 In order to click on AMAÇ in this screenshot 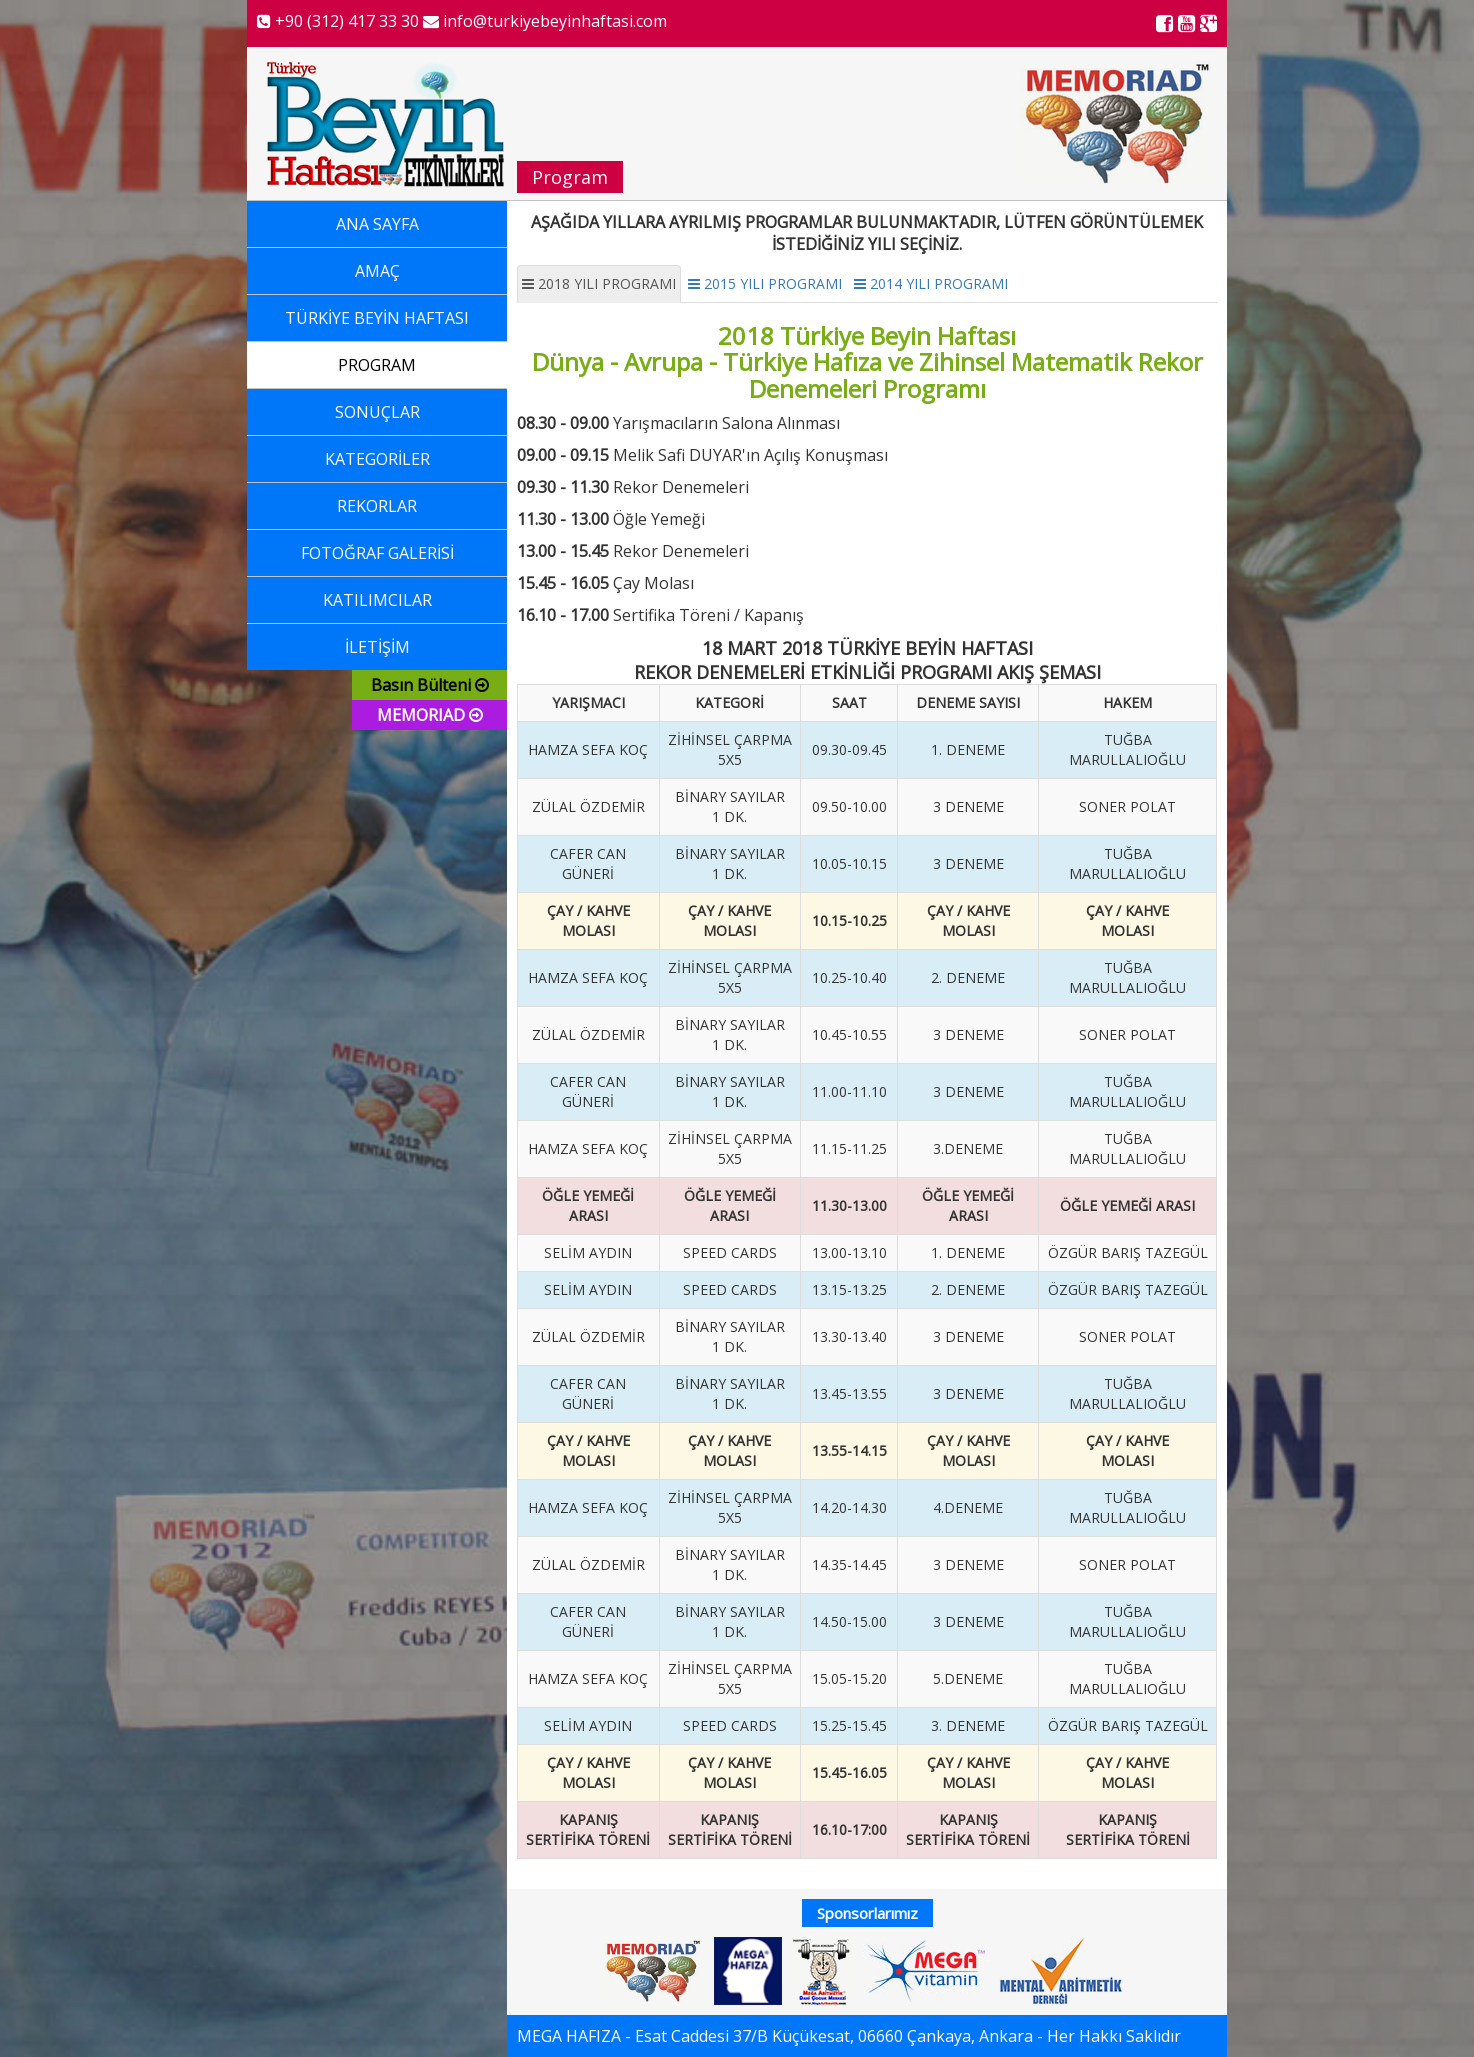, I will do `click(377, 271)`.